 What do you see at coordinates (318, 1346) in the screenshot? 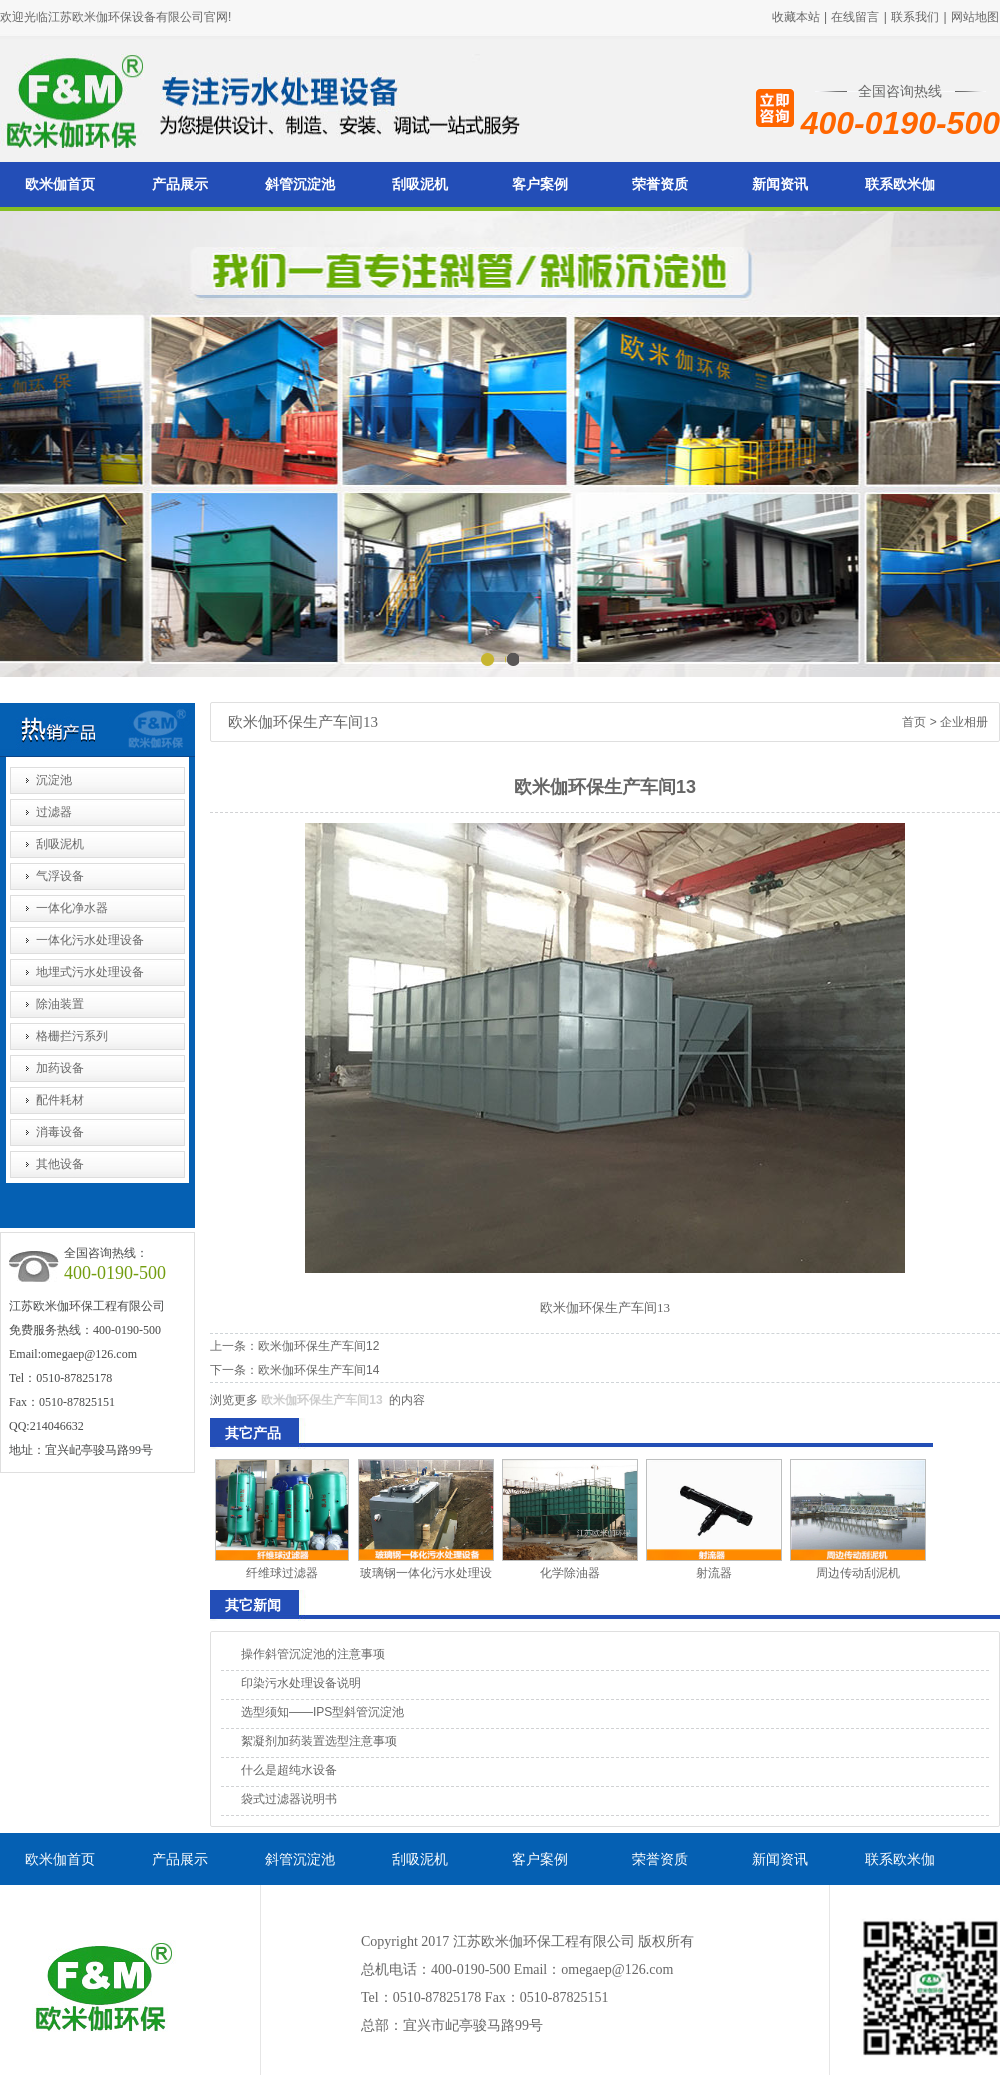
I see `欧米伽环保生产车间12` at bounding box center [318, 1346].